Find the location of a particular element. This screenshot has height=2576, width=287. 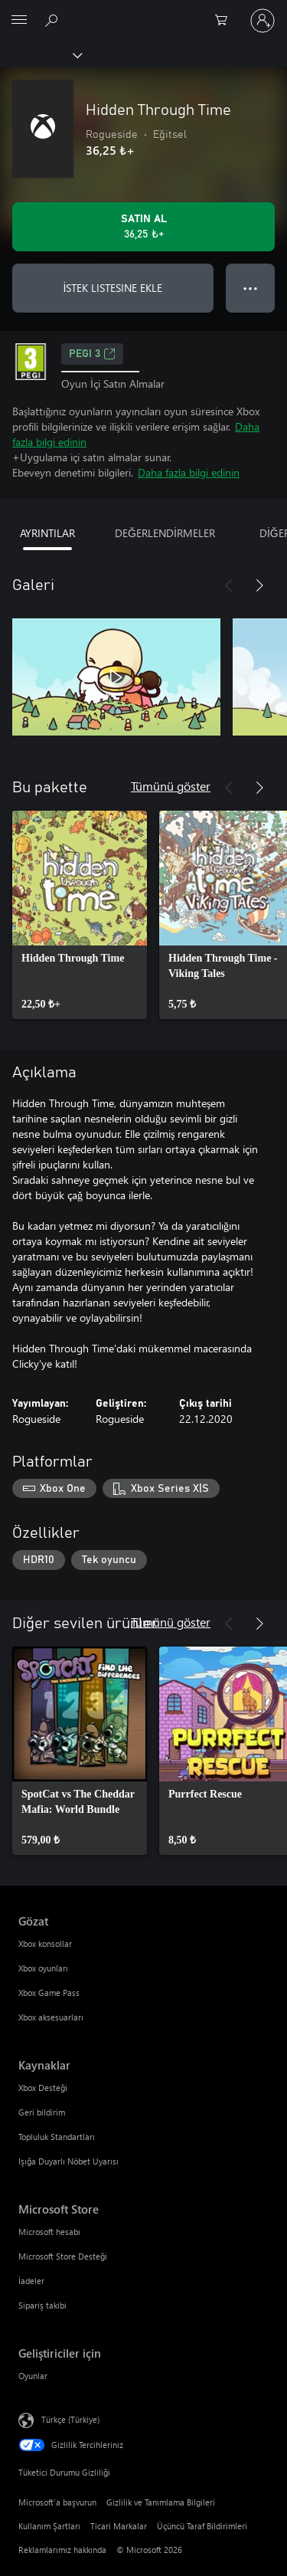

İSTEK LISTESINE EKLE [İstek listesine Hidden Through Time ekle] is located at coordinates (113, 287).